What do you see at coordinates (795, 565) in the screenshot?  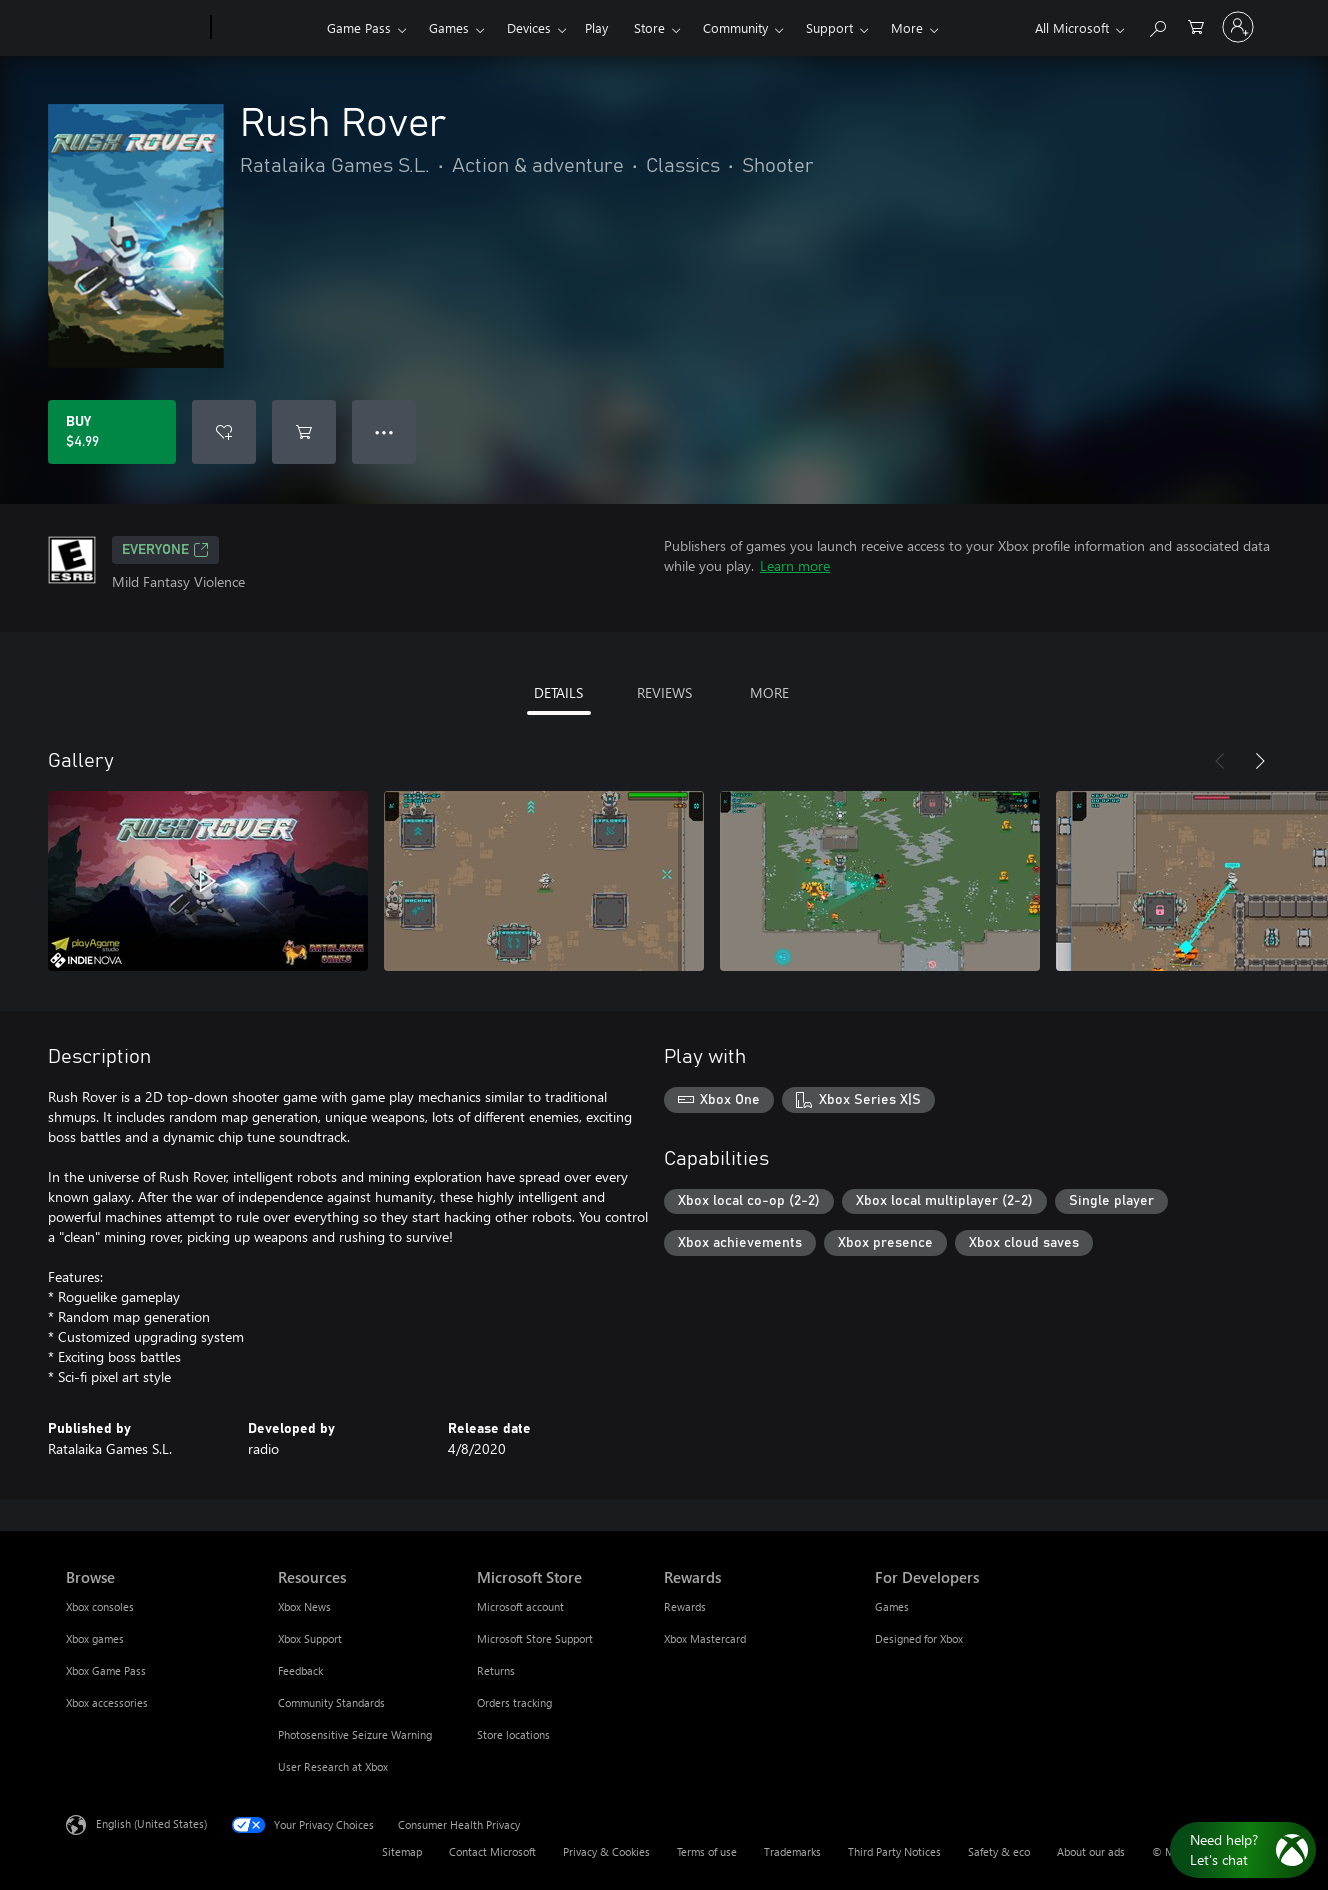 I see `Learn more` at bounding box center [795, 565].